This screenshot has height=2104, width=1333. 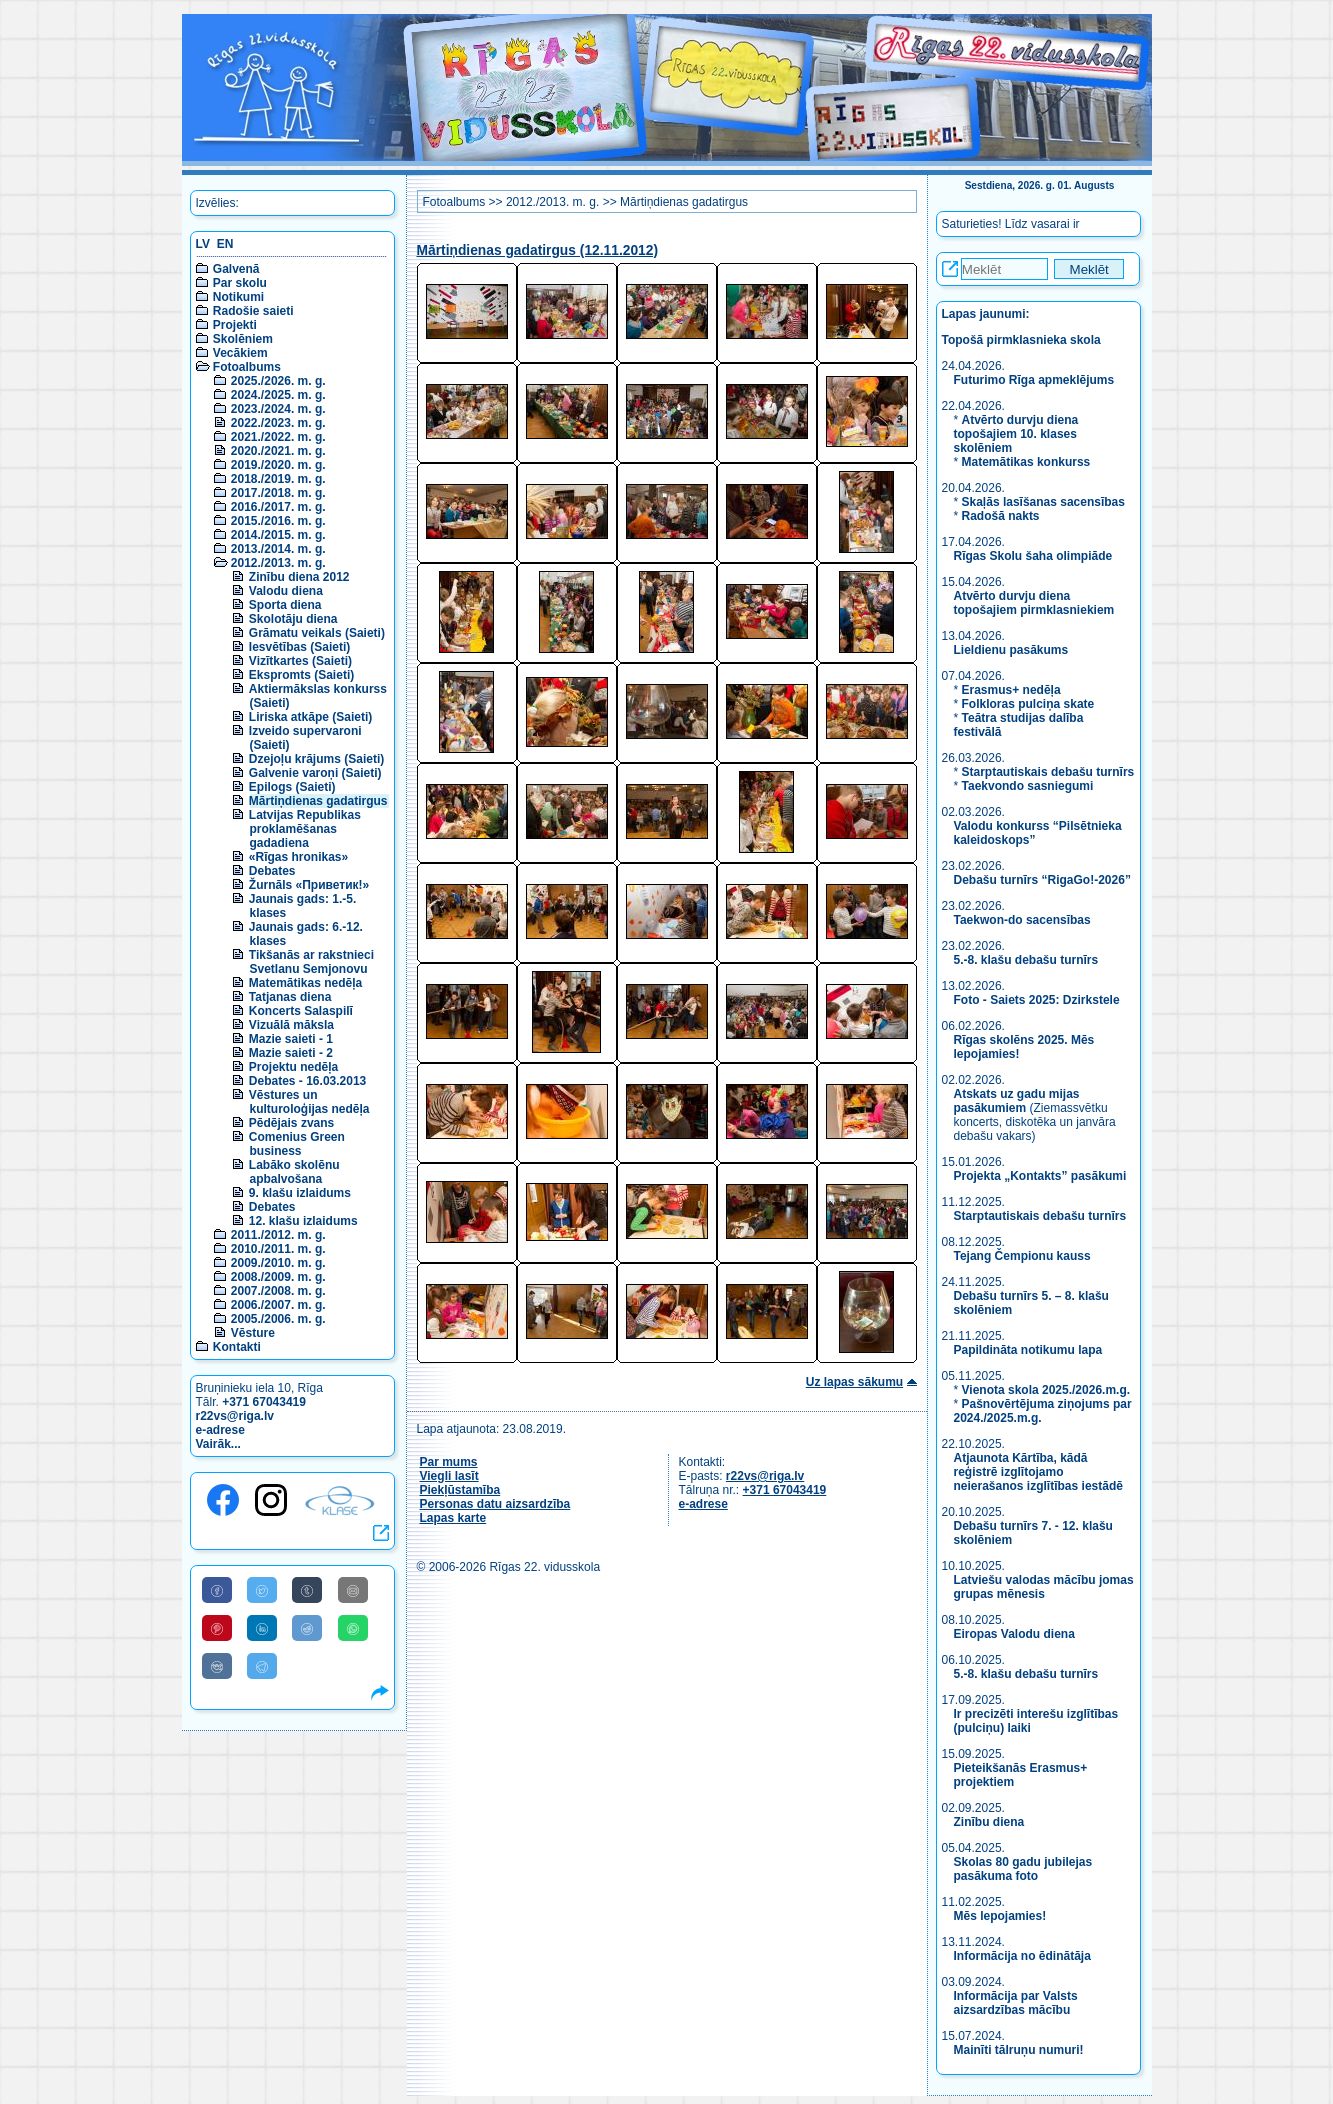 I want to click on Fotoalbums, so click(x=247, y=367).